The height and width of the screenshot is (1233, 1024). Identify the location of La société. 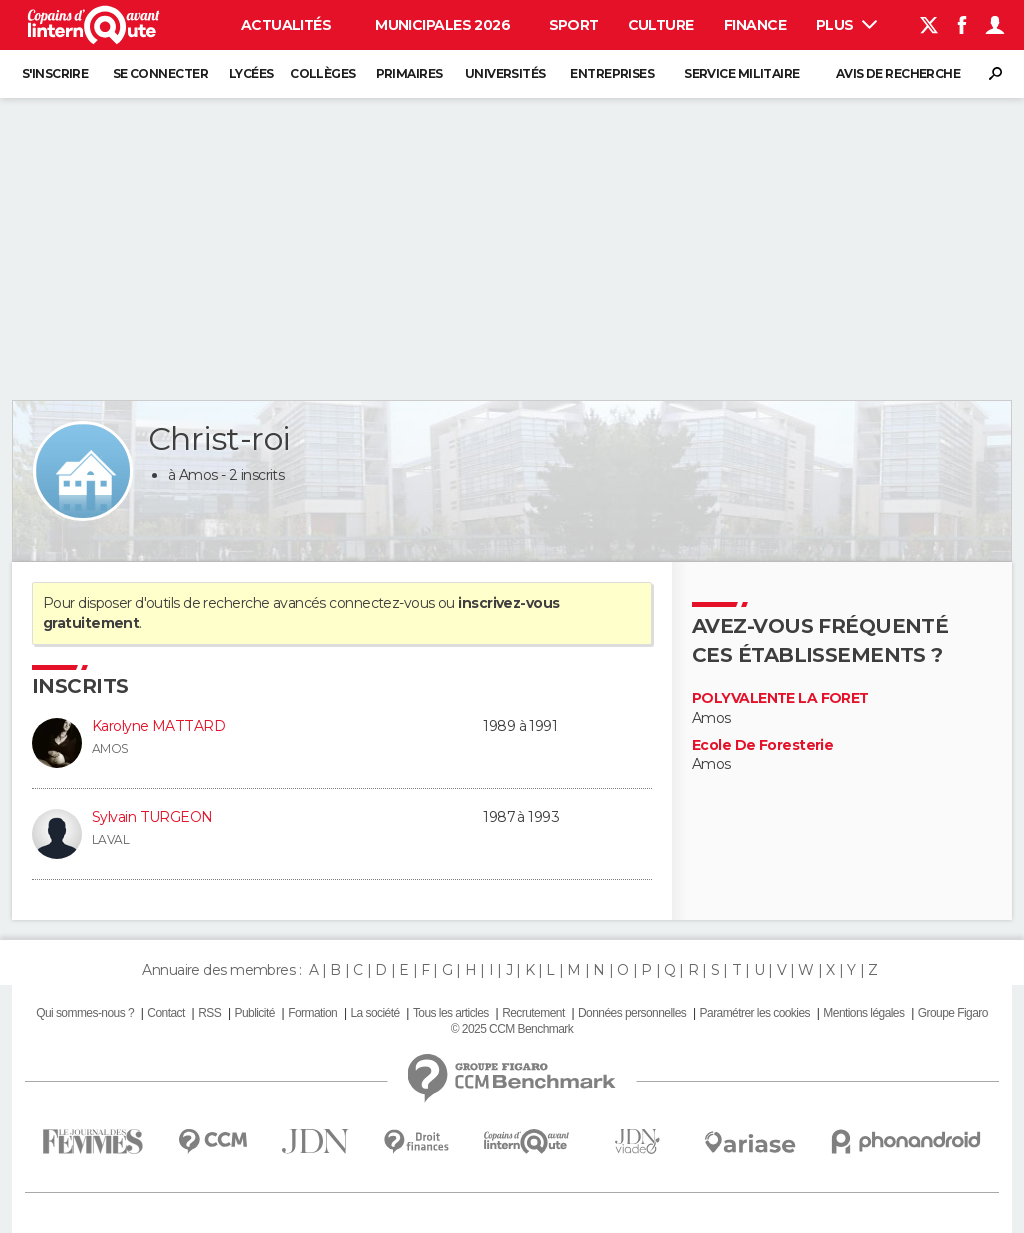
(374, 1013).